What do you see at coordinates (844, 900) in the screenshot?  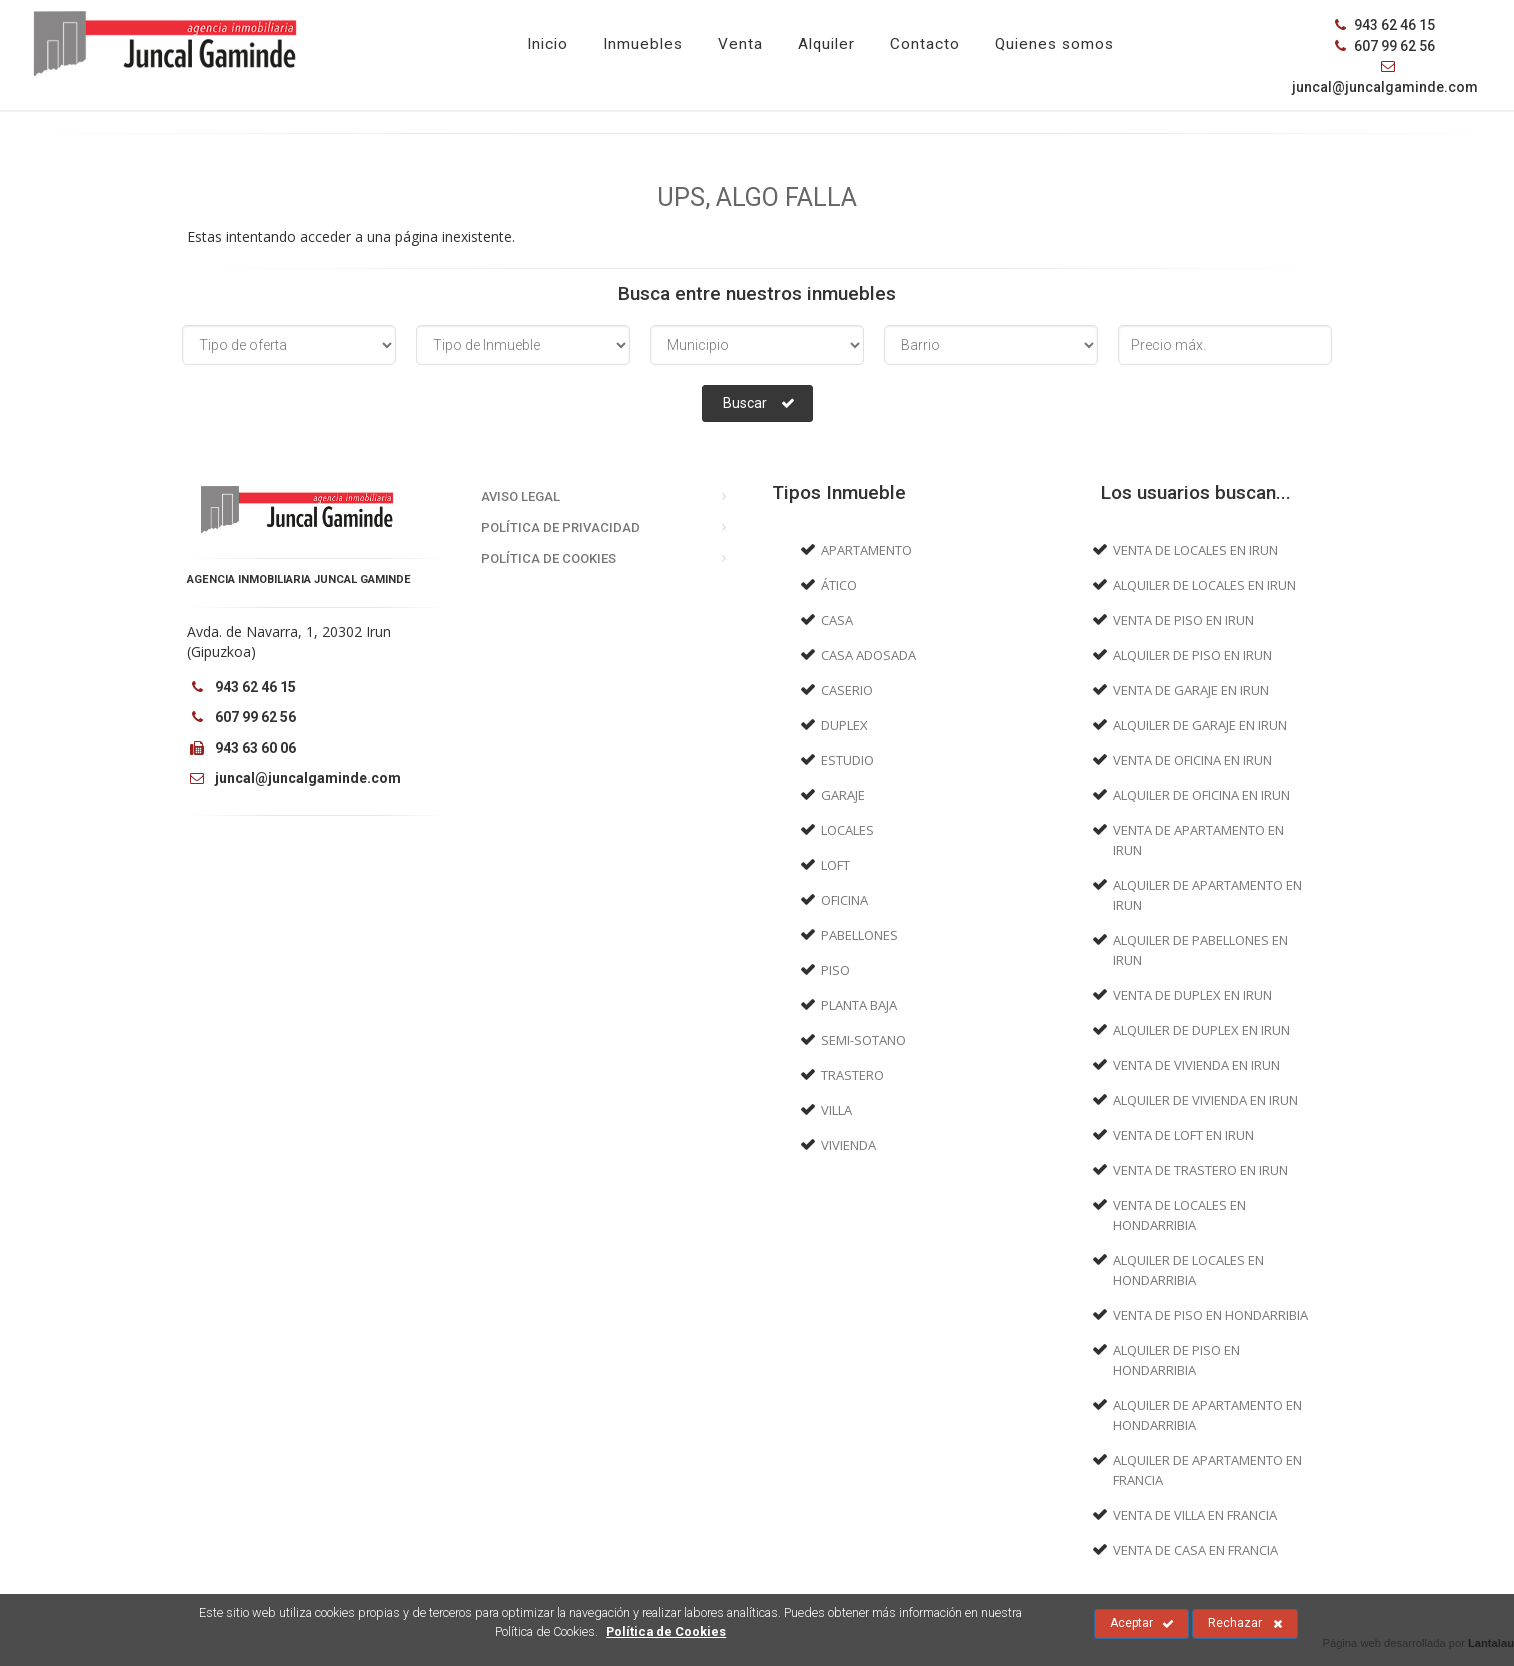 I see `Oficina` at bounding box center [844, 900].